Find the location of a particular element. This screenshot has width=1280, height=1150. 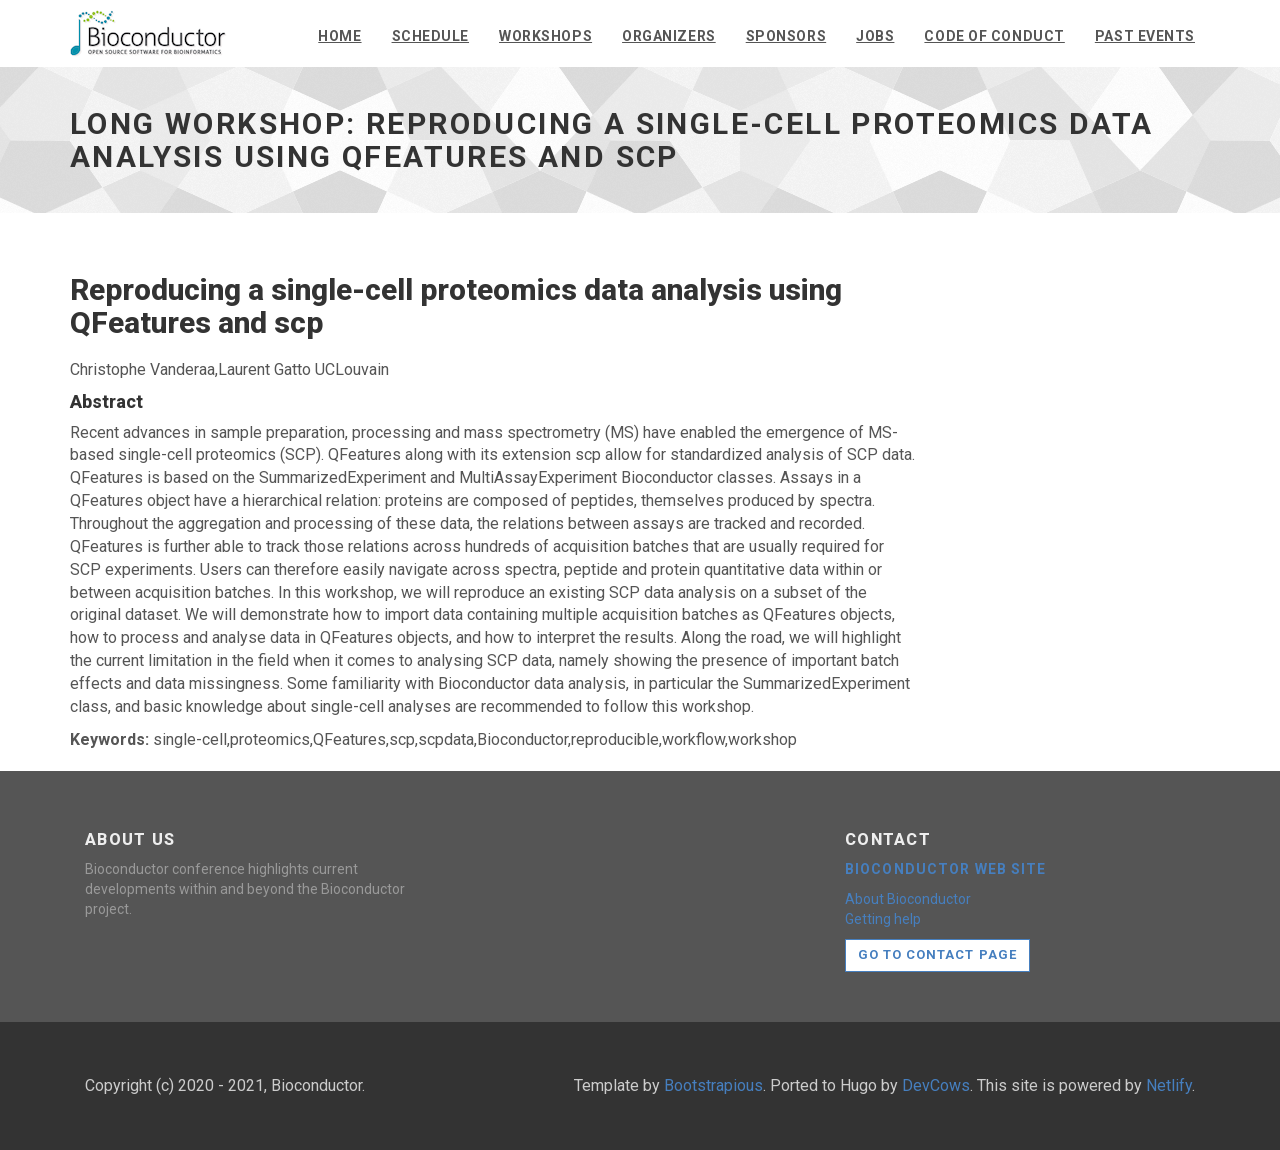

Bioconductor web site is located at coordinates (946, 869).